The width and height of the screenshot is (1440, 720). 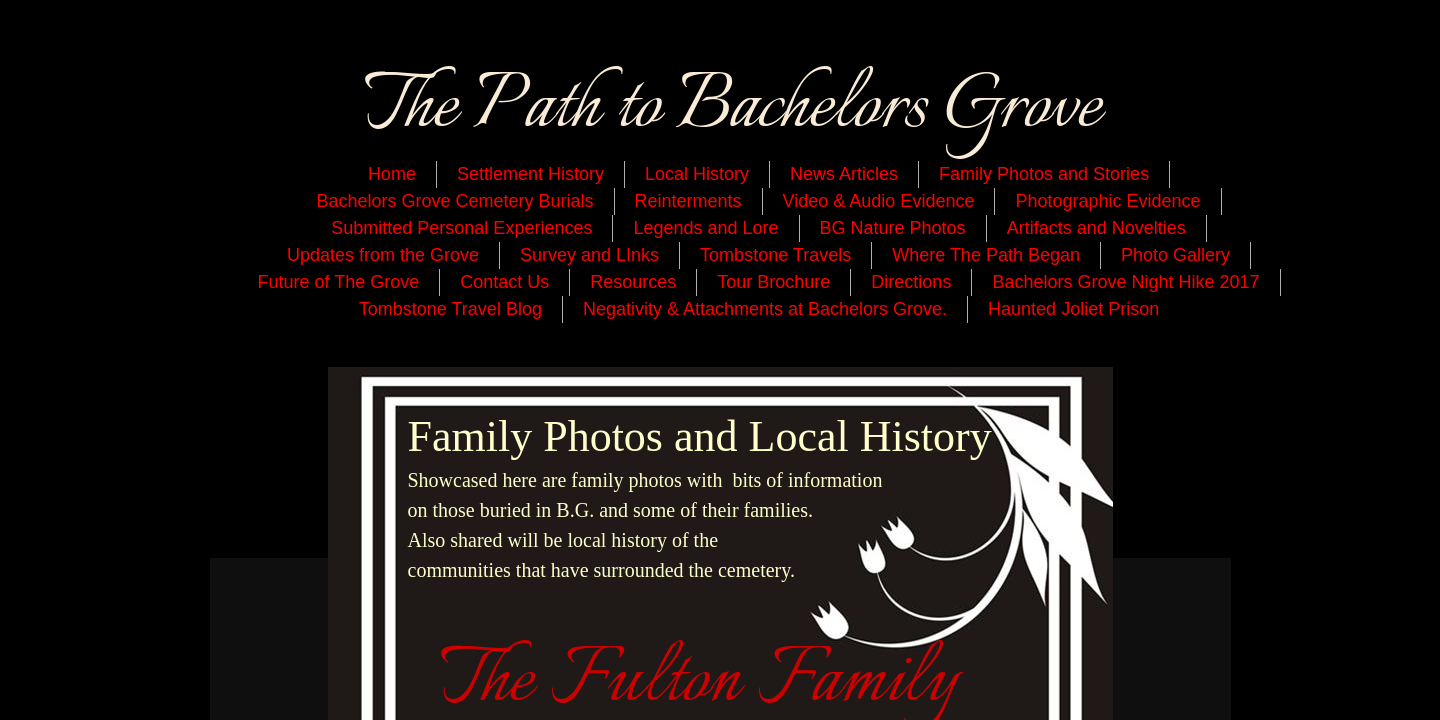 What do you see at coordinates (765, 309) in the screenshot?
I see `Negativity & Attachments at Bachelors Grove.` at bounding box center [765, 309].